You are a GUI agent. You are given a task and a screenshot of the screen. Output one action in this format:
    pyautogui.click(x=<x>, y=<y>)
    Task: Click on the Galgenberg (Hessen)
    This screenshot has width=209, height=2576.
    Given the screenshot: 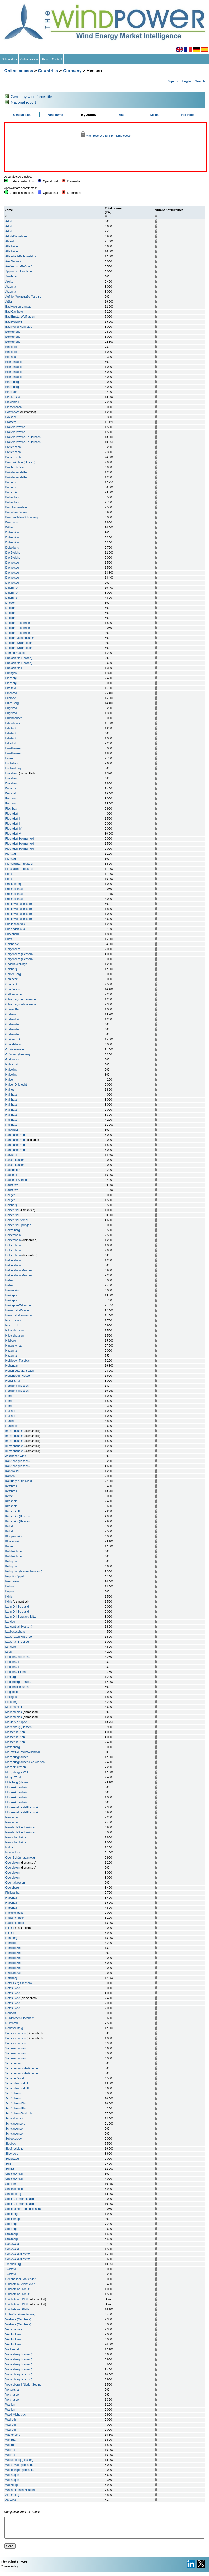 What is the action you would take?
    pyautogui.click(x=19, y=954)
    